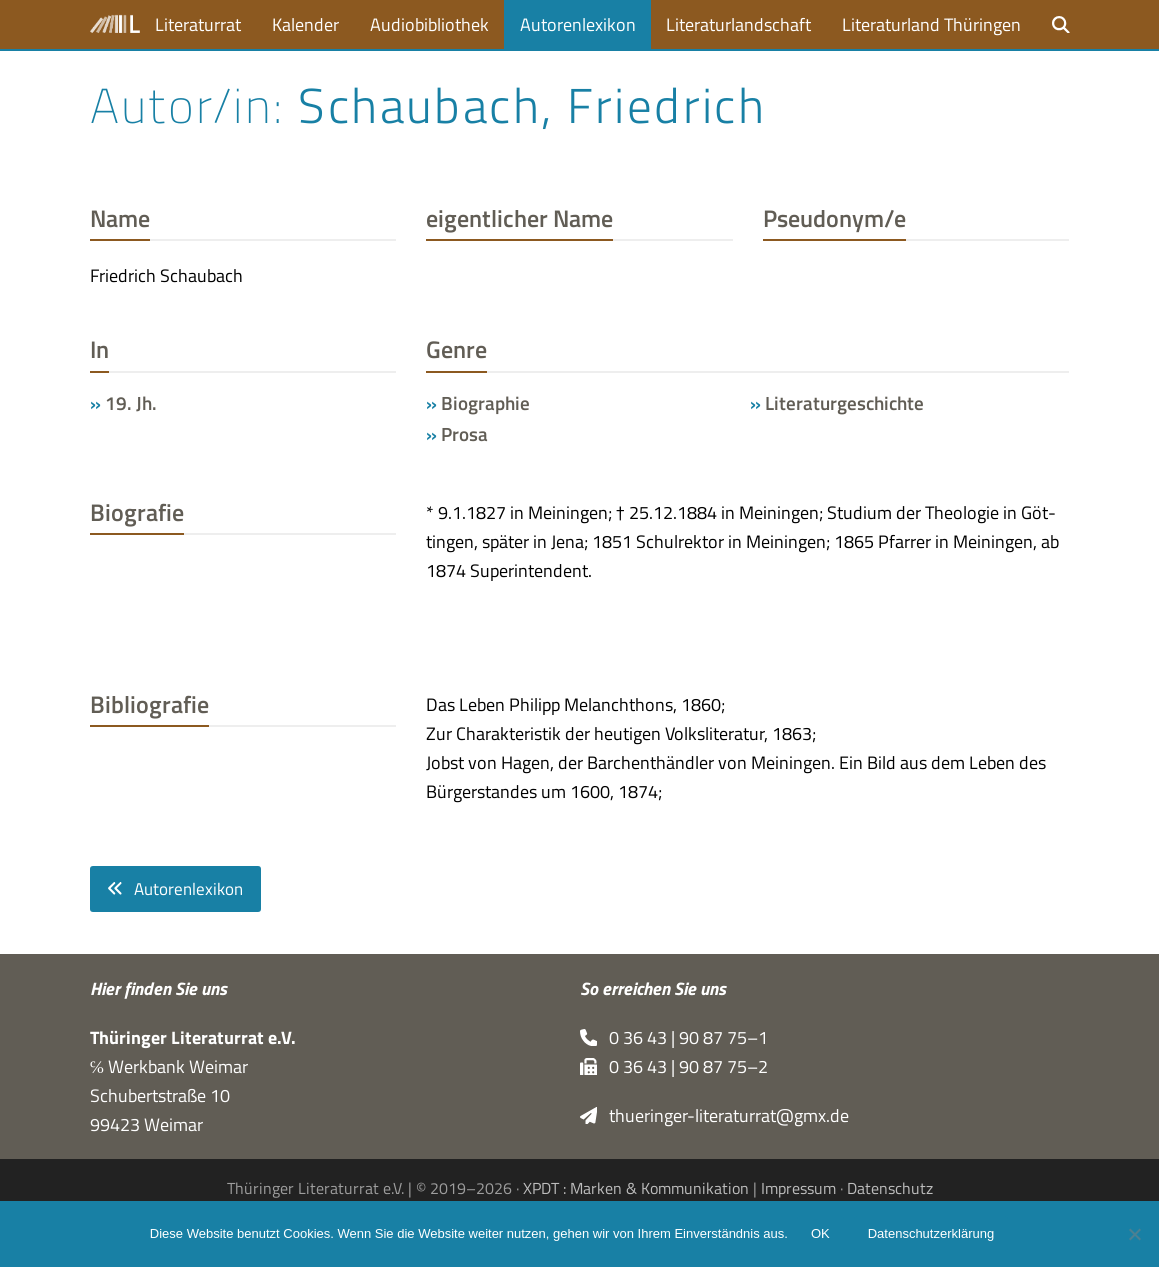 This screenshot has width=1159, height=1267. What do you see at coordinates (1061, 24) in the screenshot?
I see `[button]` at bounding box center [1061, 24].